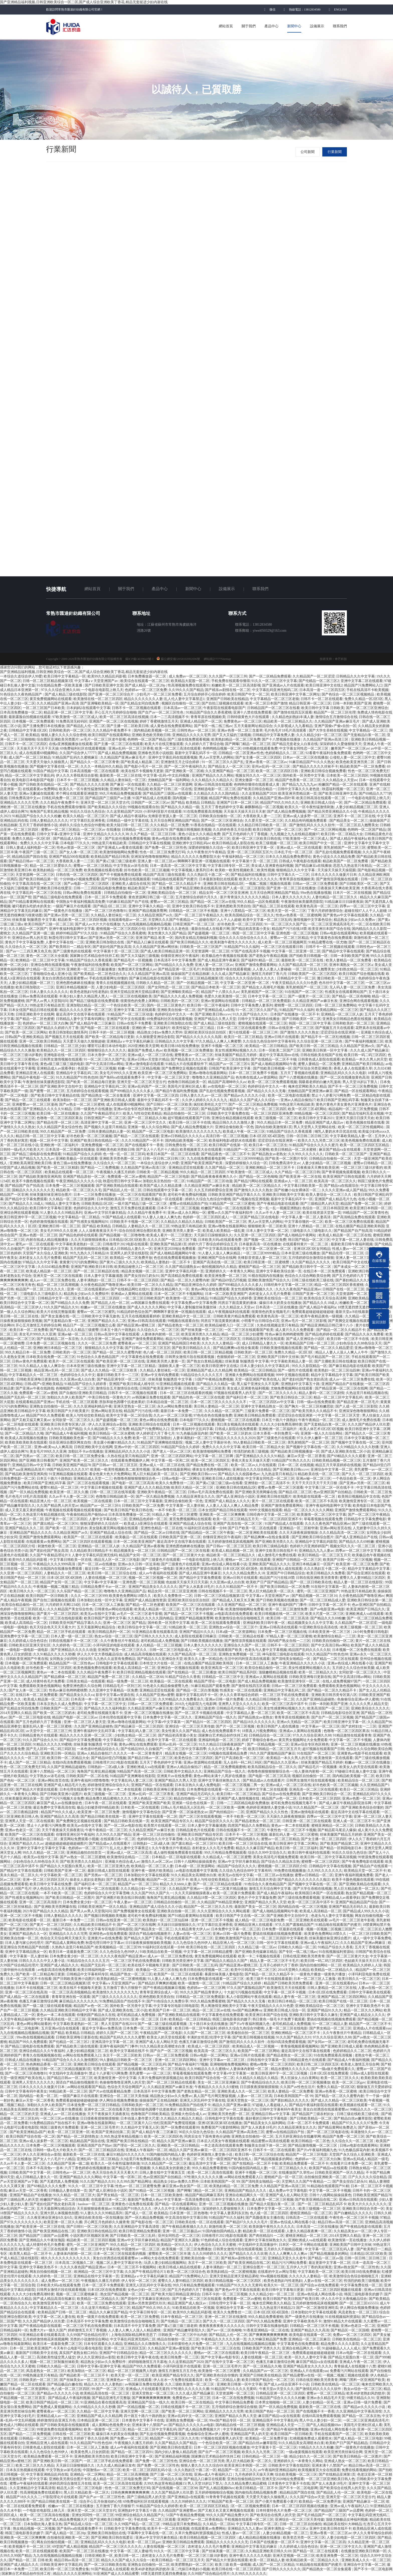 The width and height of the screenshot is (393, 2576). I want to click on 被叼着奶头吃奶水的美女, so click(31, 906).